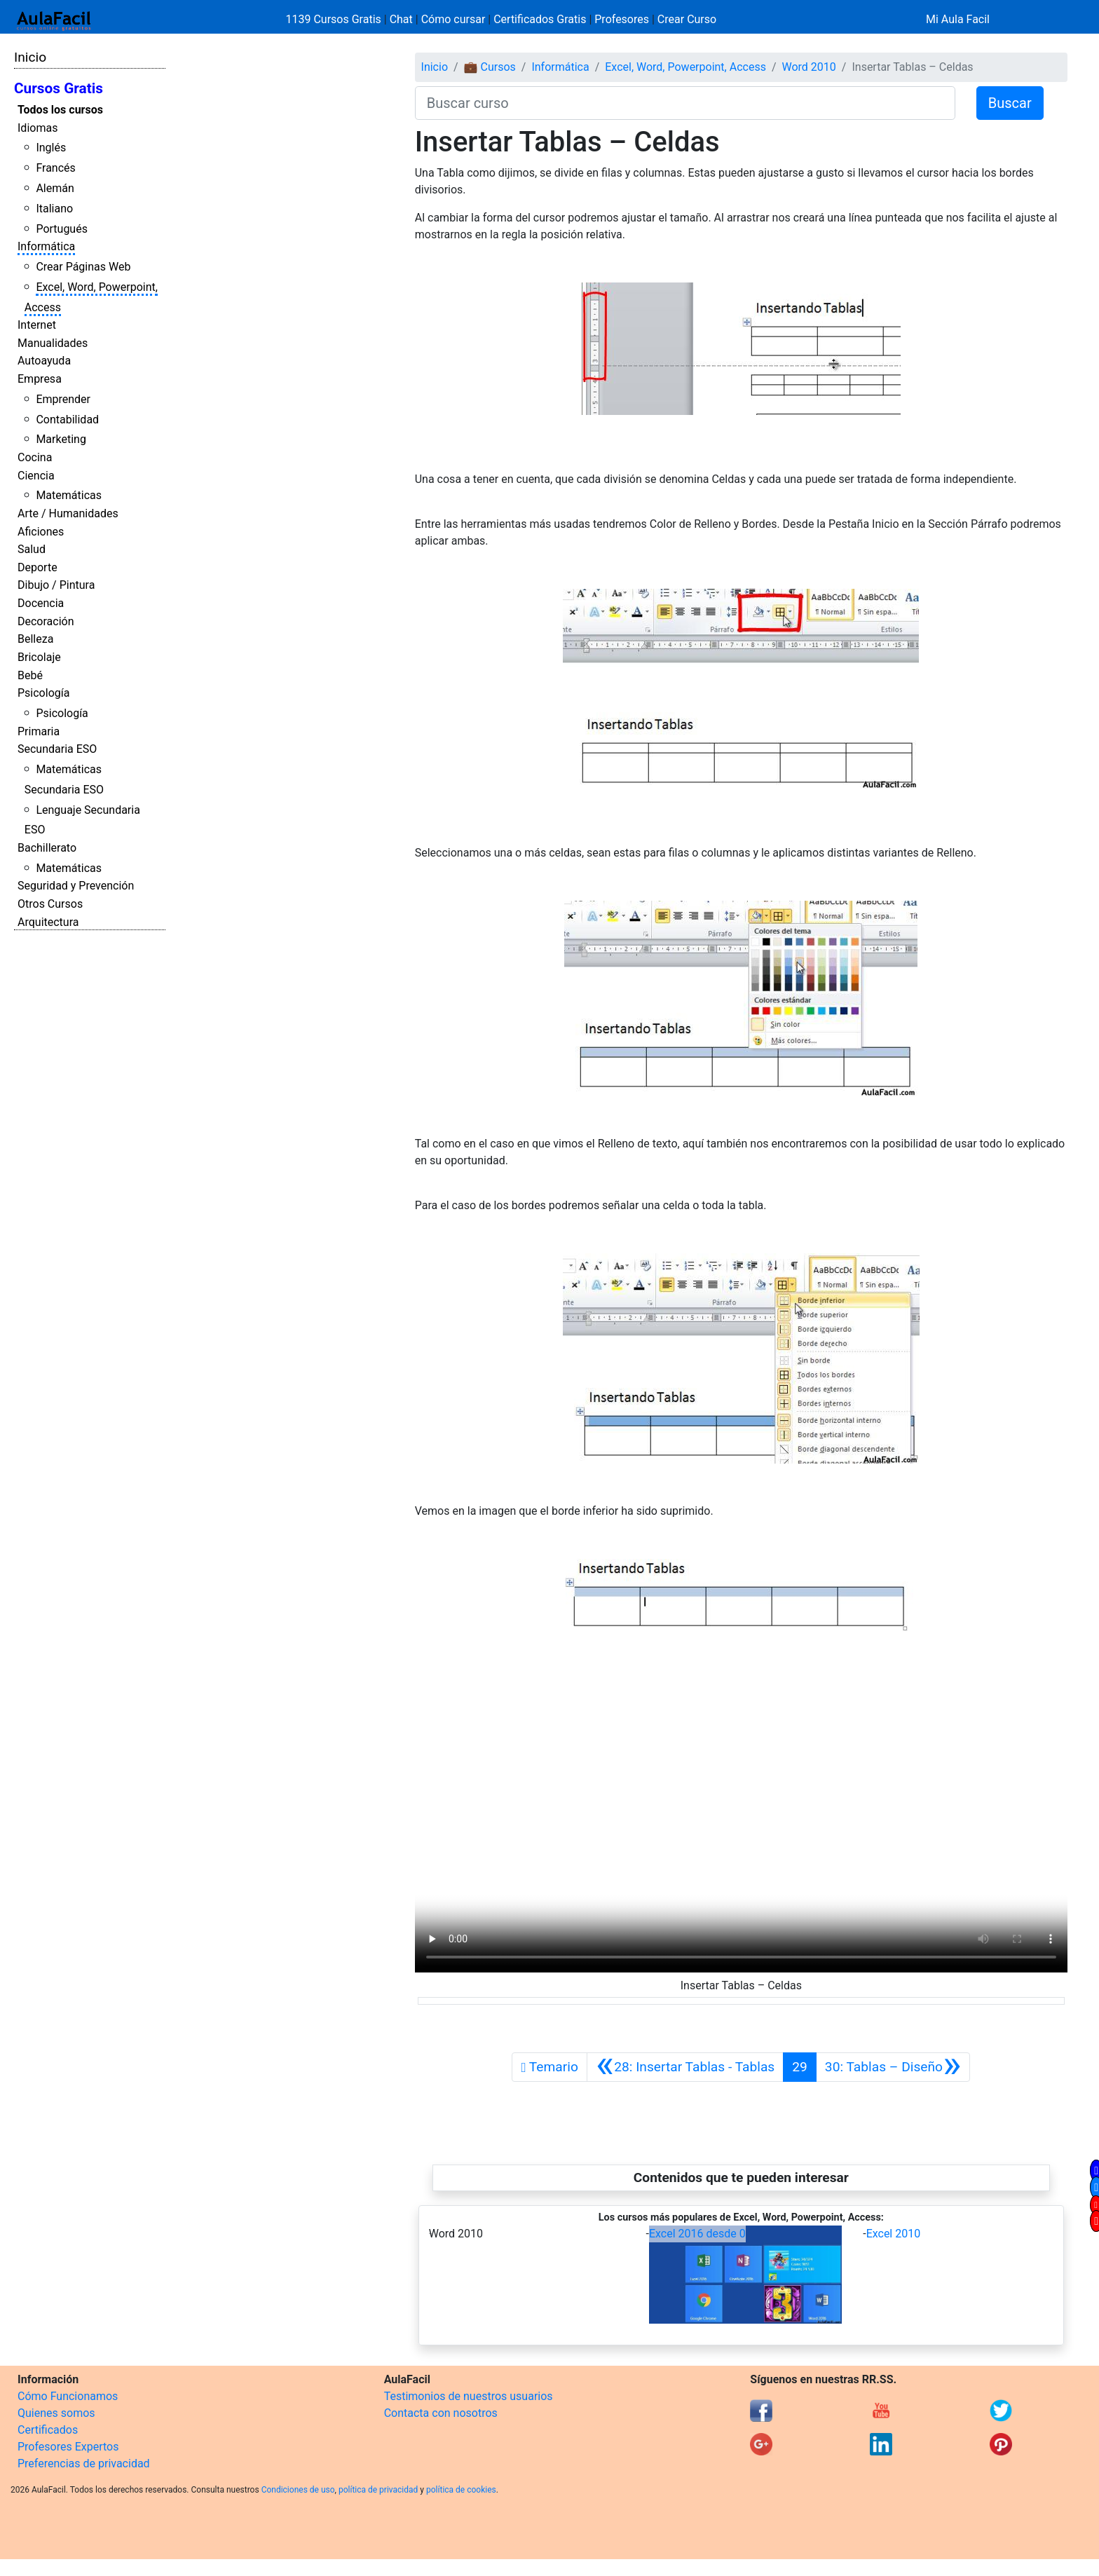 The image size is (1099, 2576). Describe the element at coordinates (686, 19) in the screenshot. I see `Crear Curso` at that location.